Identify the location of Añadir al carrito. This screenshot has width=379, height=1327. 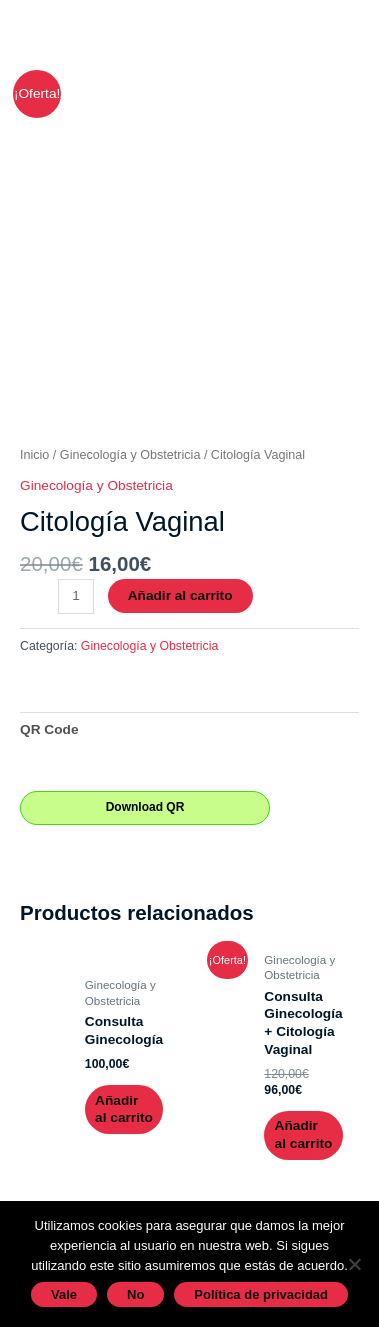
(180, 595).